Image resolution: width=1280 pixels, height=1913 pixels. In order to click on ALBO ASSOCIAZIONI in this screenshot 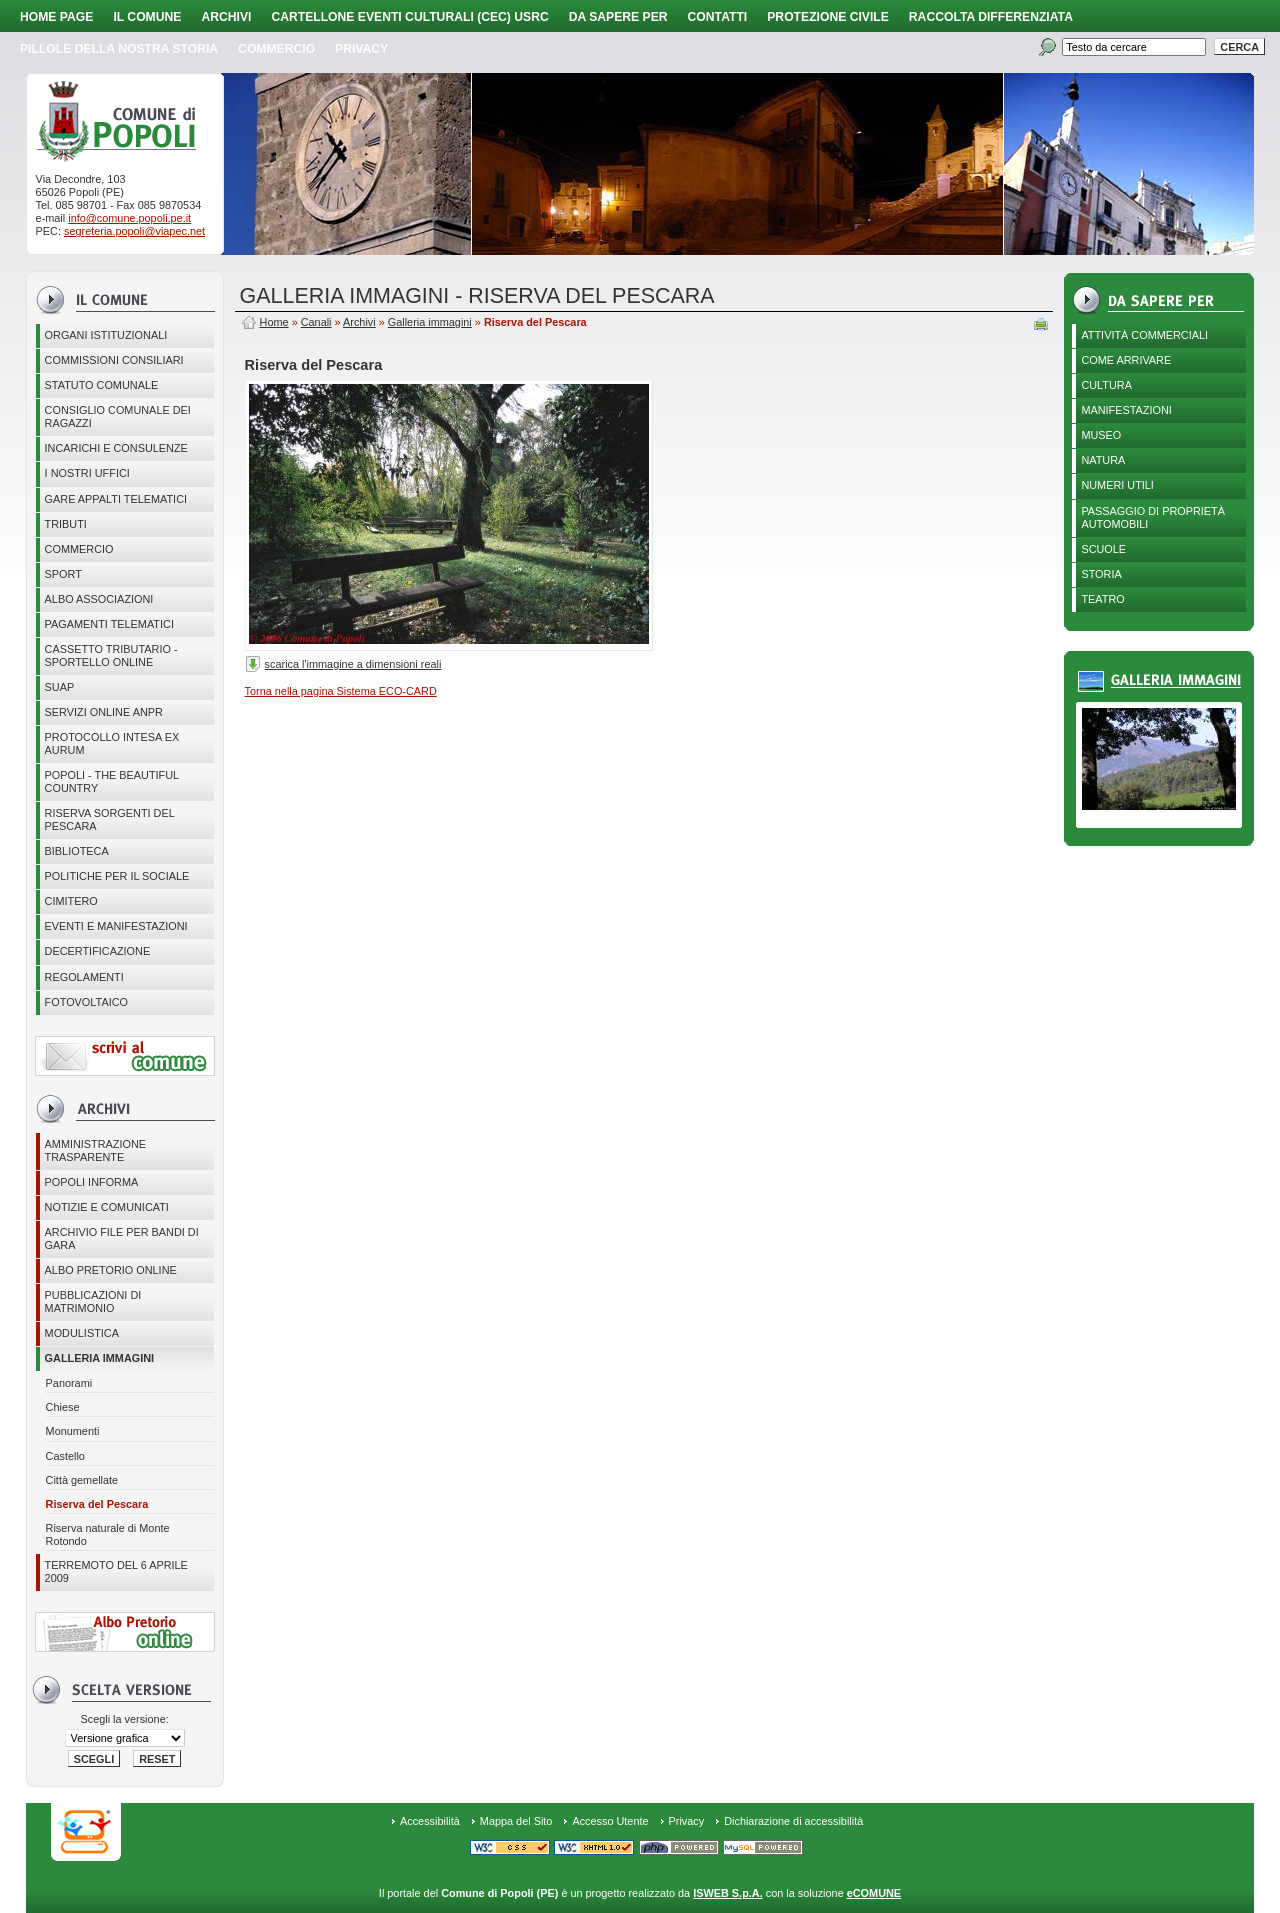, I will do `click(99, 599)`.